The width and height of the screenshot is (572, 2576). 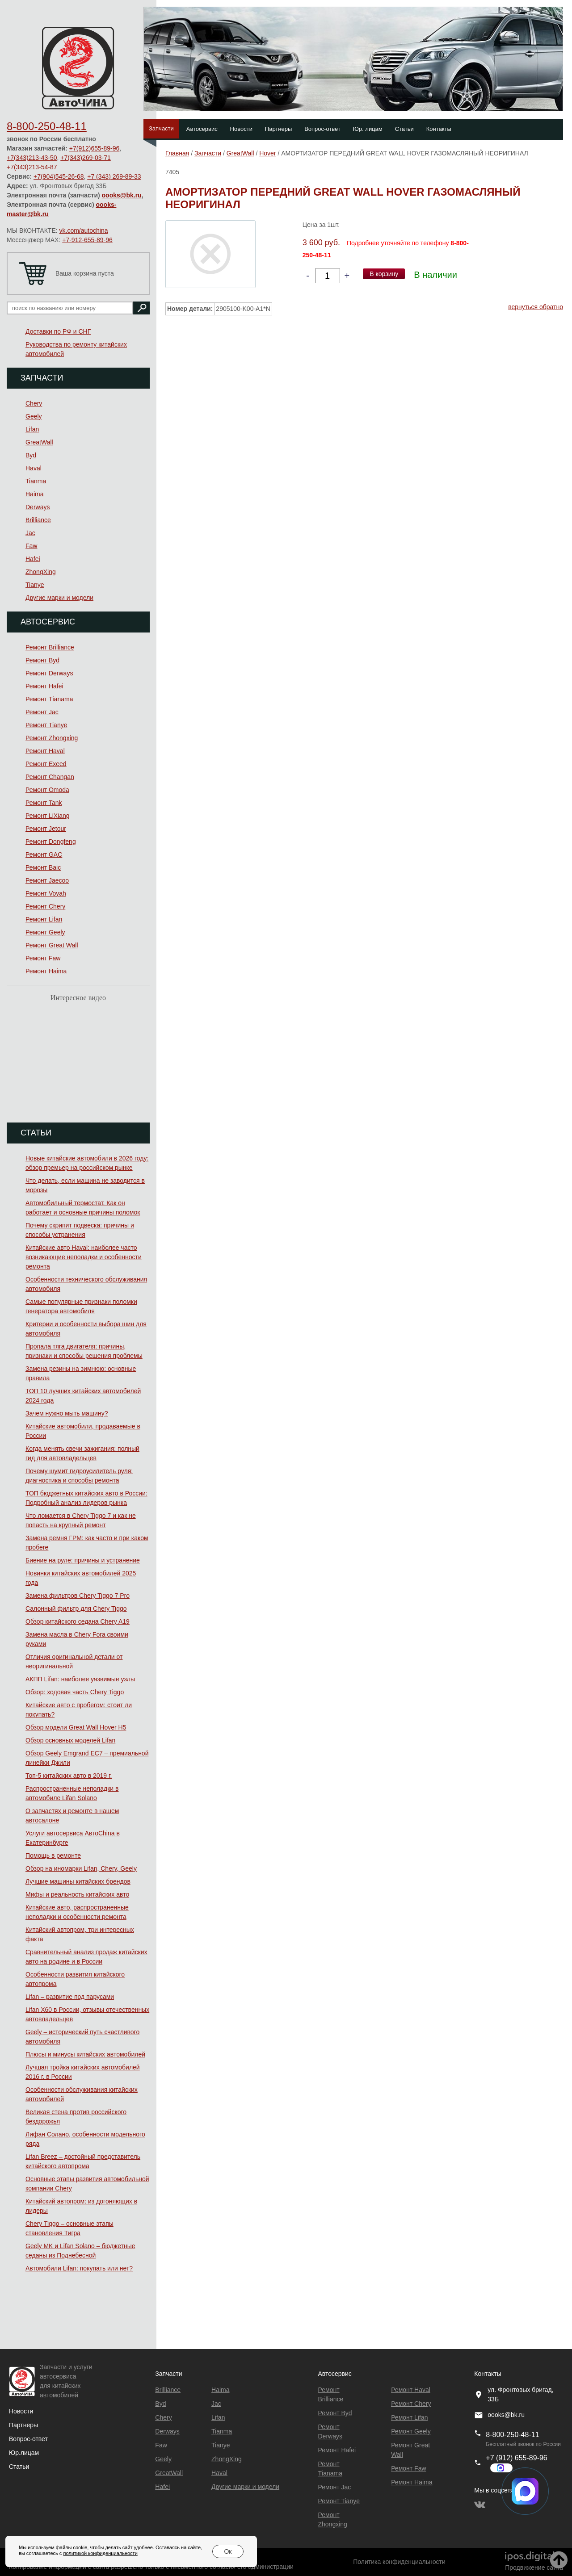 I want to click on Hafei, so click(x=32, y=558).